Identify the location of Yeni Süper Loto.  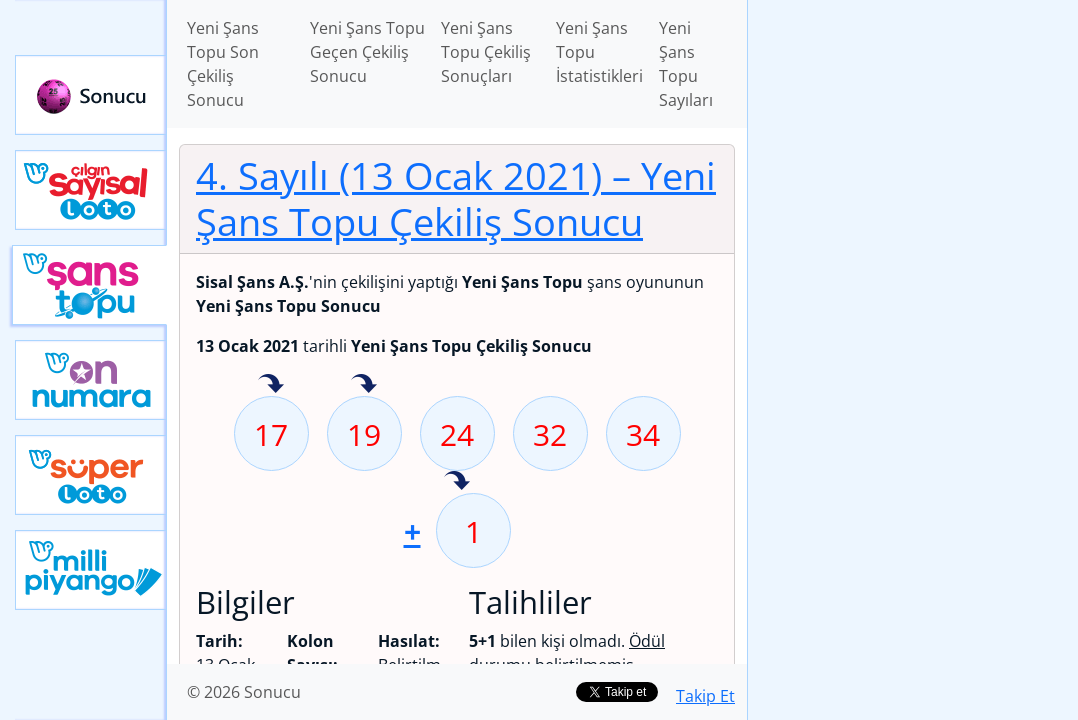
(91, 475).